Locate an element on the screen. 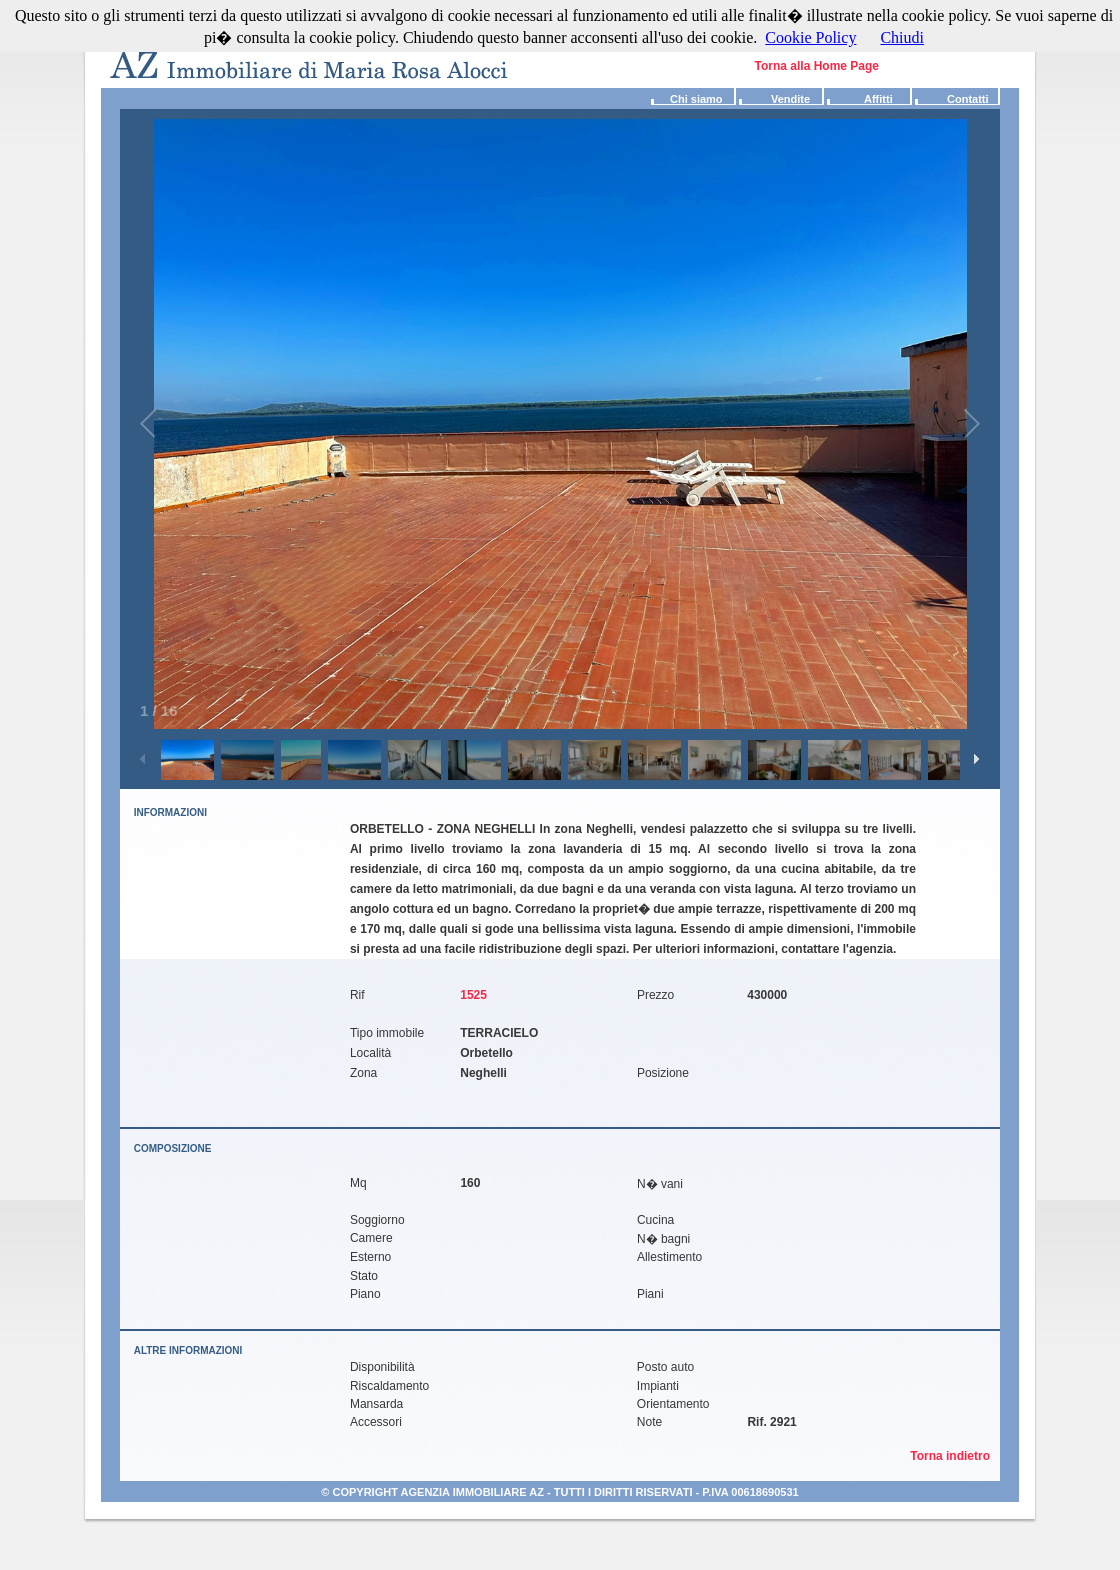 The width and height of the screenshot is (1120, 1570). Torna indietro is located at coordinates (955, 1456).